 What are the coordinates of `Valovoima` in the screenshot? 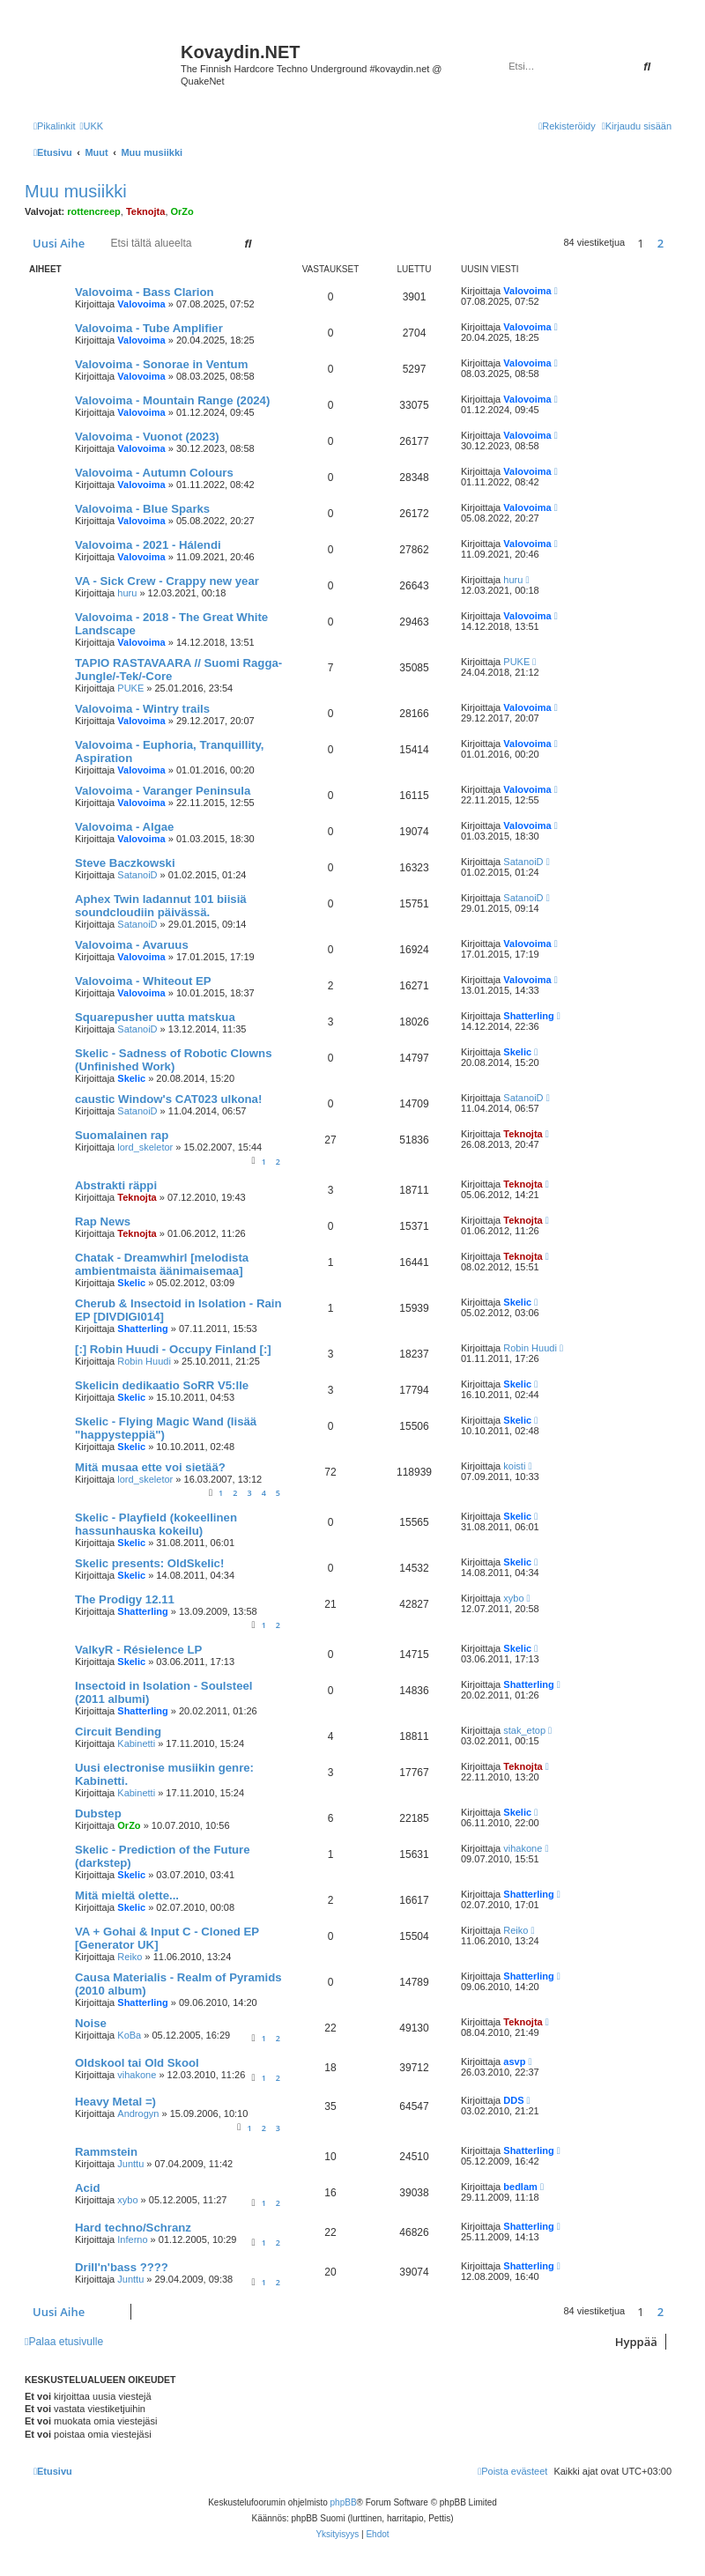 It's located at (141, 304).